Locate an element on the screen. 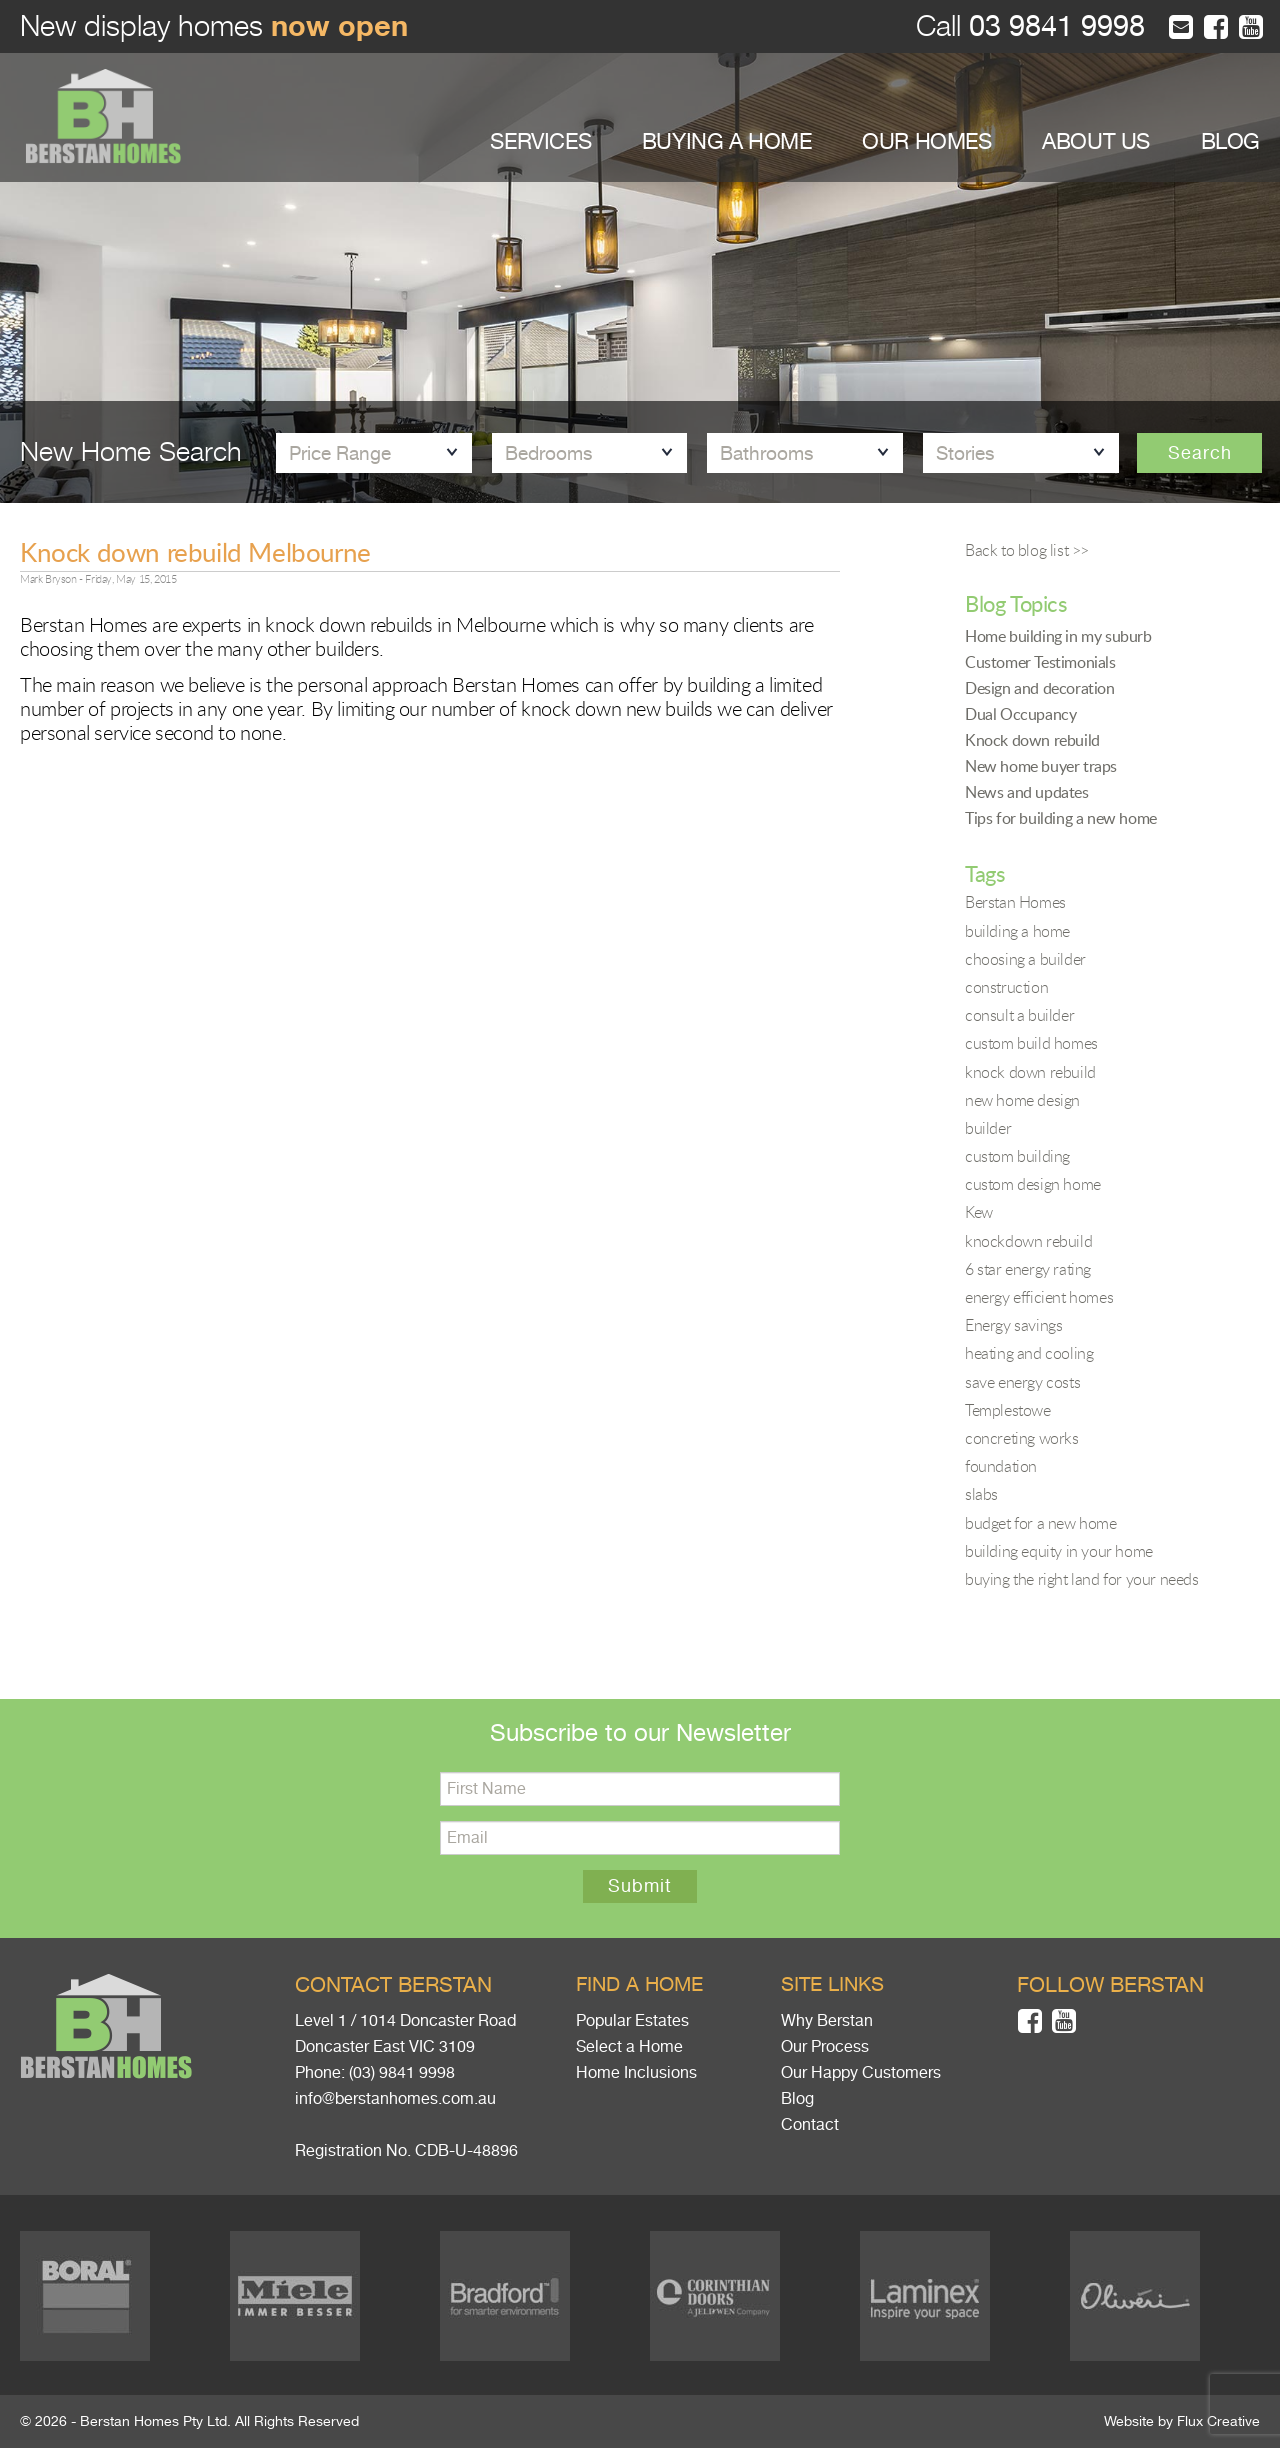 The height and width of the screenshot is (2448, 1280). custom design home is located at coordinates (1033, 1184).